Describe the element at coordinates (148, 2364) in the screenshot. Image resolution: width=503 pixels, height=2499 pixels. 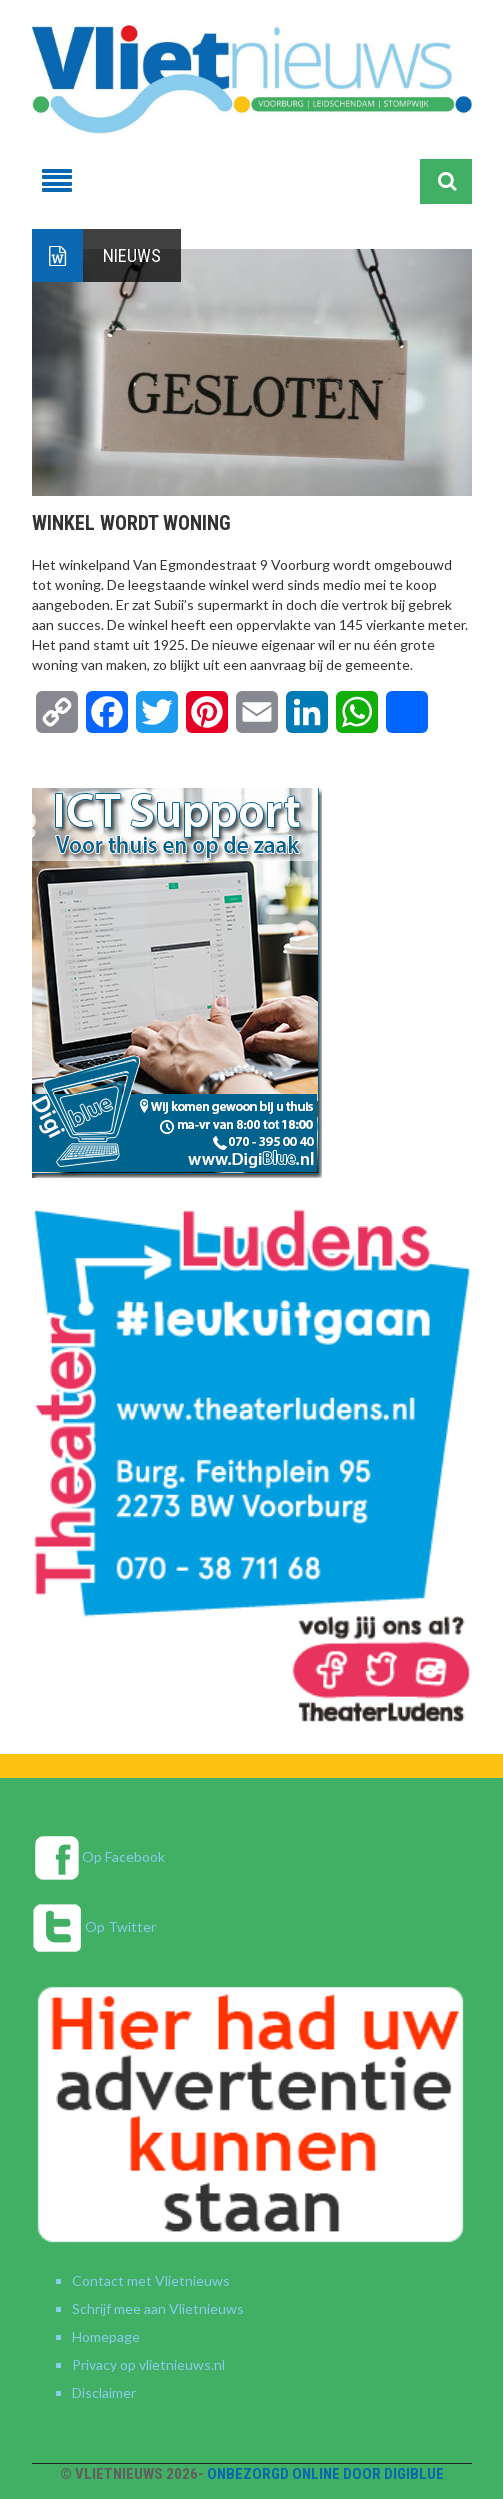
I see `Privacy op vlietnieuws.nl` at that location.